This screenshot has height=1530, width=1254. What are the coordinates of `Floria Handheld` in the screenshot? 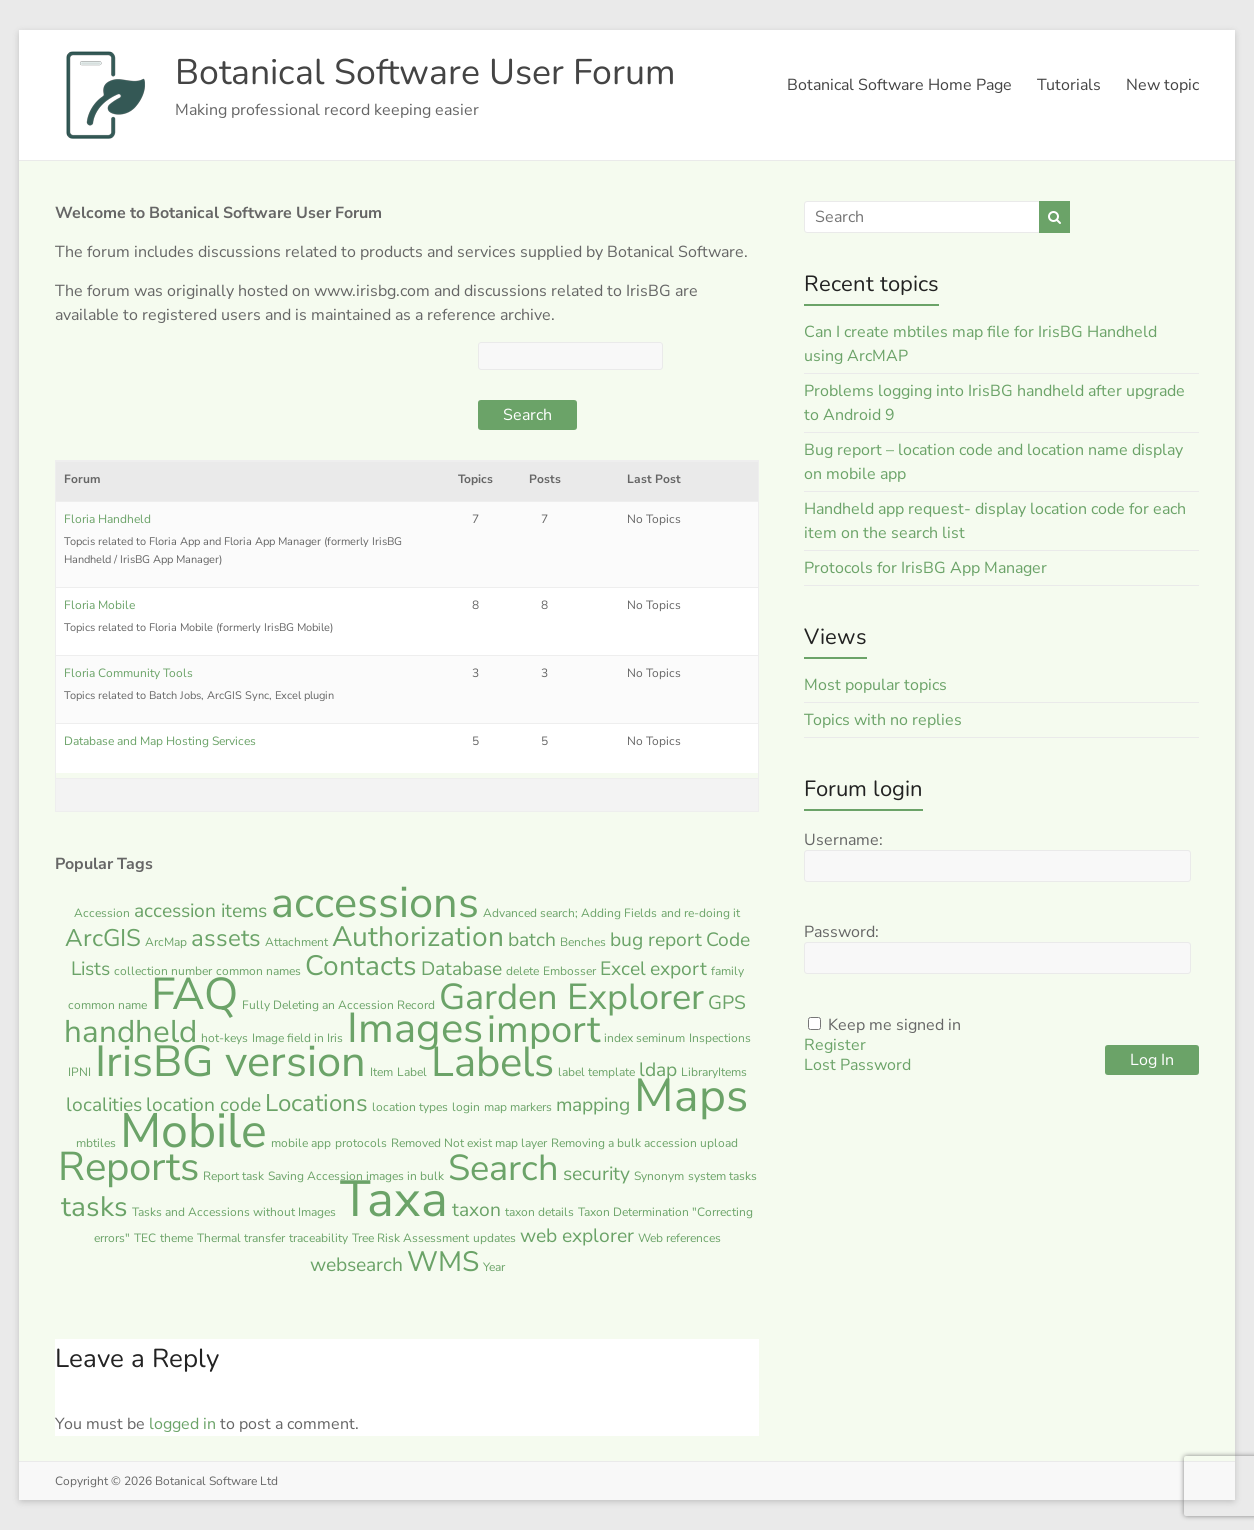 It's located at (107, 519).